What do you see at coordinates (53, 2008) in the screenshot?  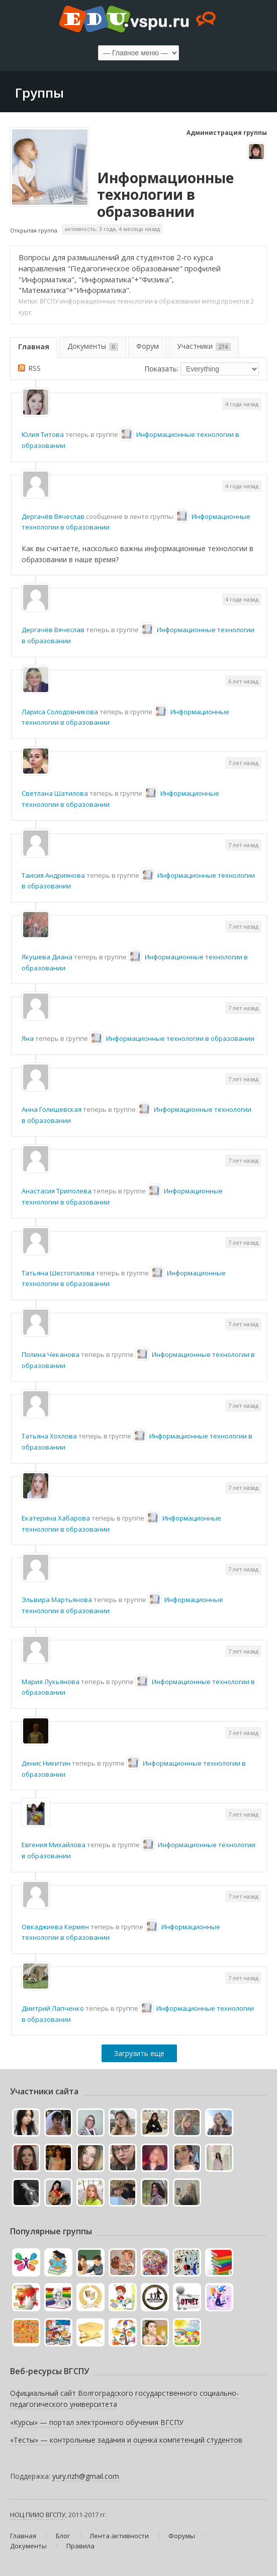 I see `Дмитрий Лапченко` at bounding box center [53, 2008].